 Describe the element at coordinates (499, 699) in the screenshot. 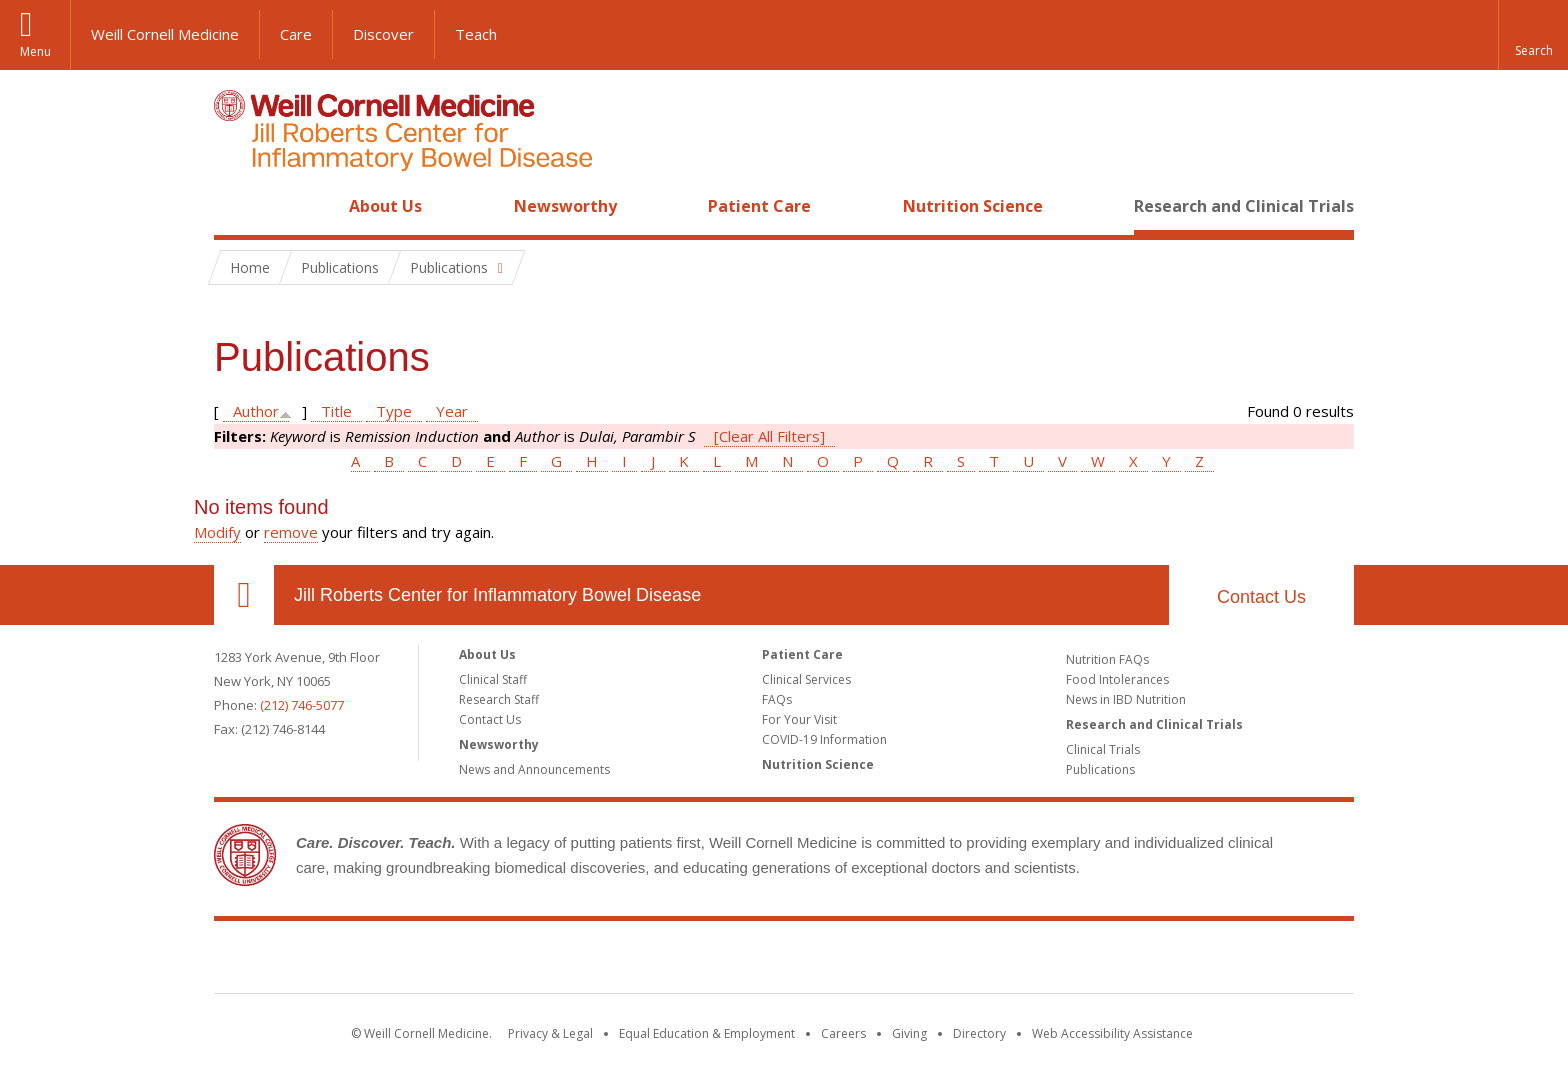

I see `Research Staff` at that location.